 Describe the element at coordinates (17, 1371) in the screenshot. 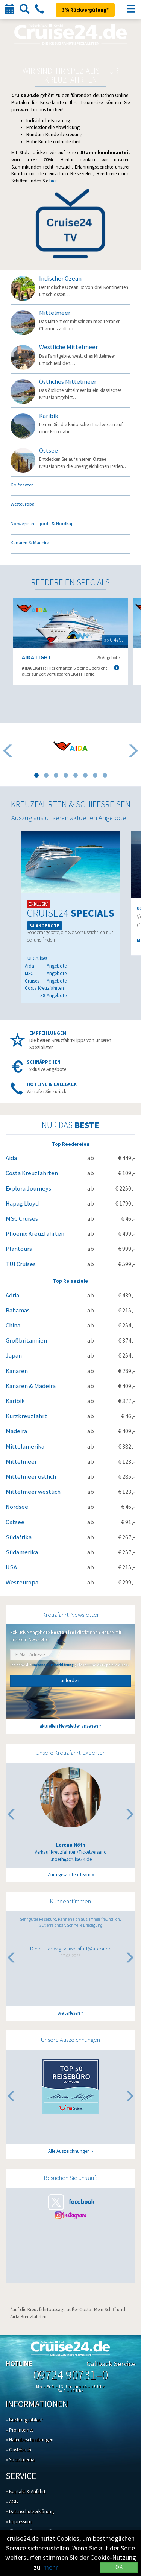

I see `Kanaren` at that location.